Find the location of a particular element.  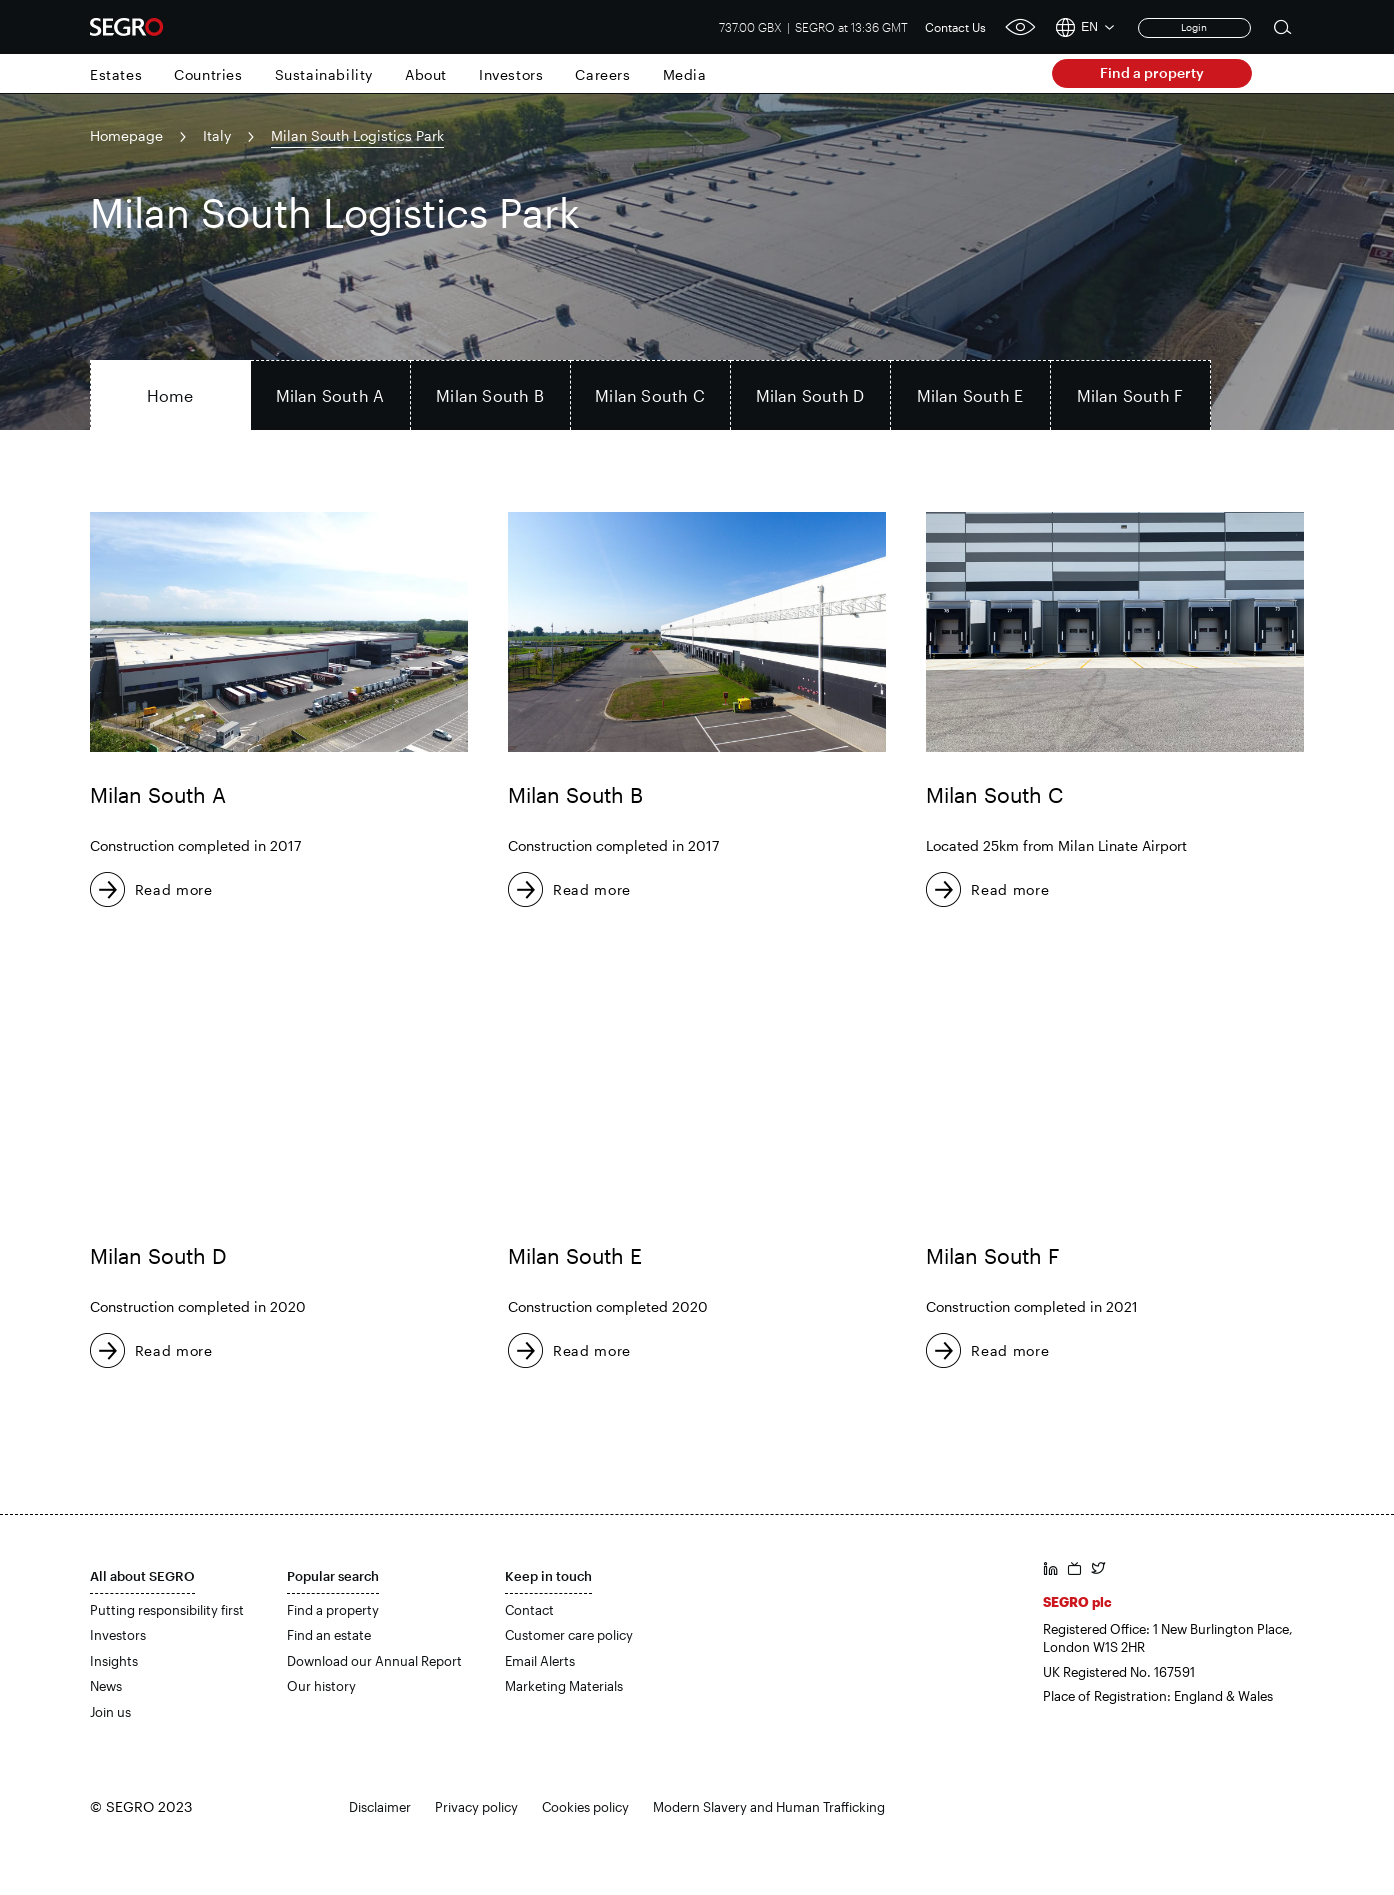

Our history is located at coordinates (321, 1686).